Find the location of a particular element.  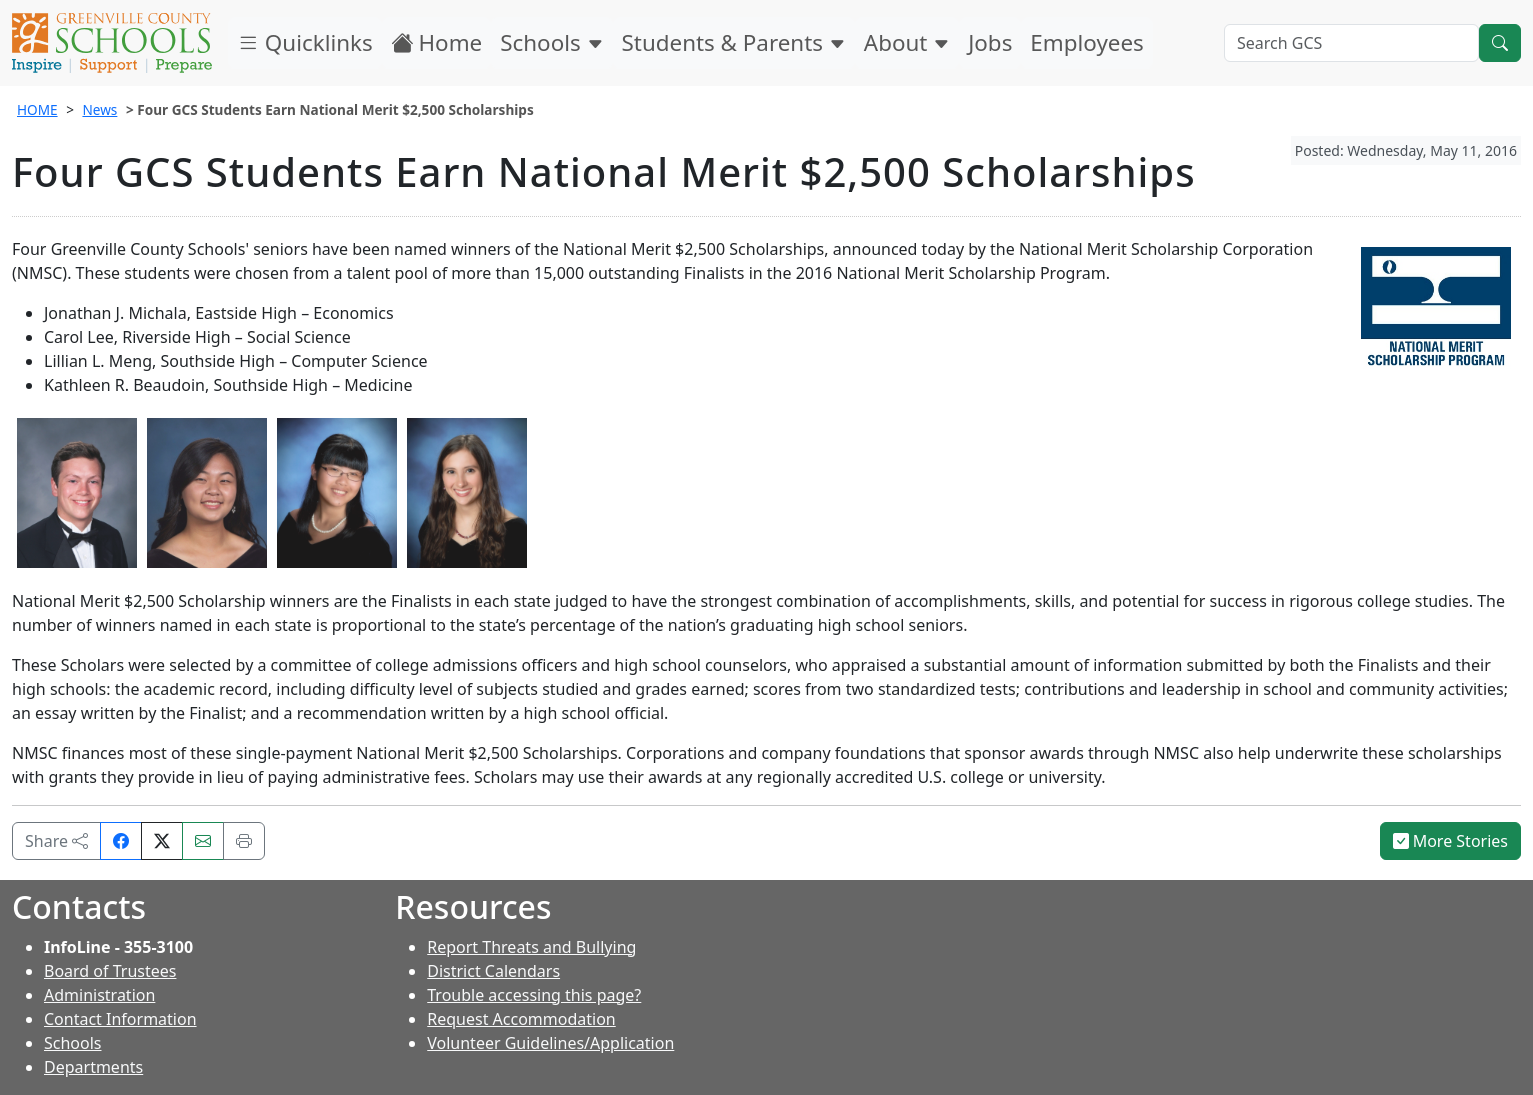

Administration is located at coordinates (99, 995).